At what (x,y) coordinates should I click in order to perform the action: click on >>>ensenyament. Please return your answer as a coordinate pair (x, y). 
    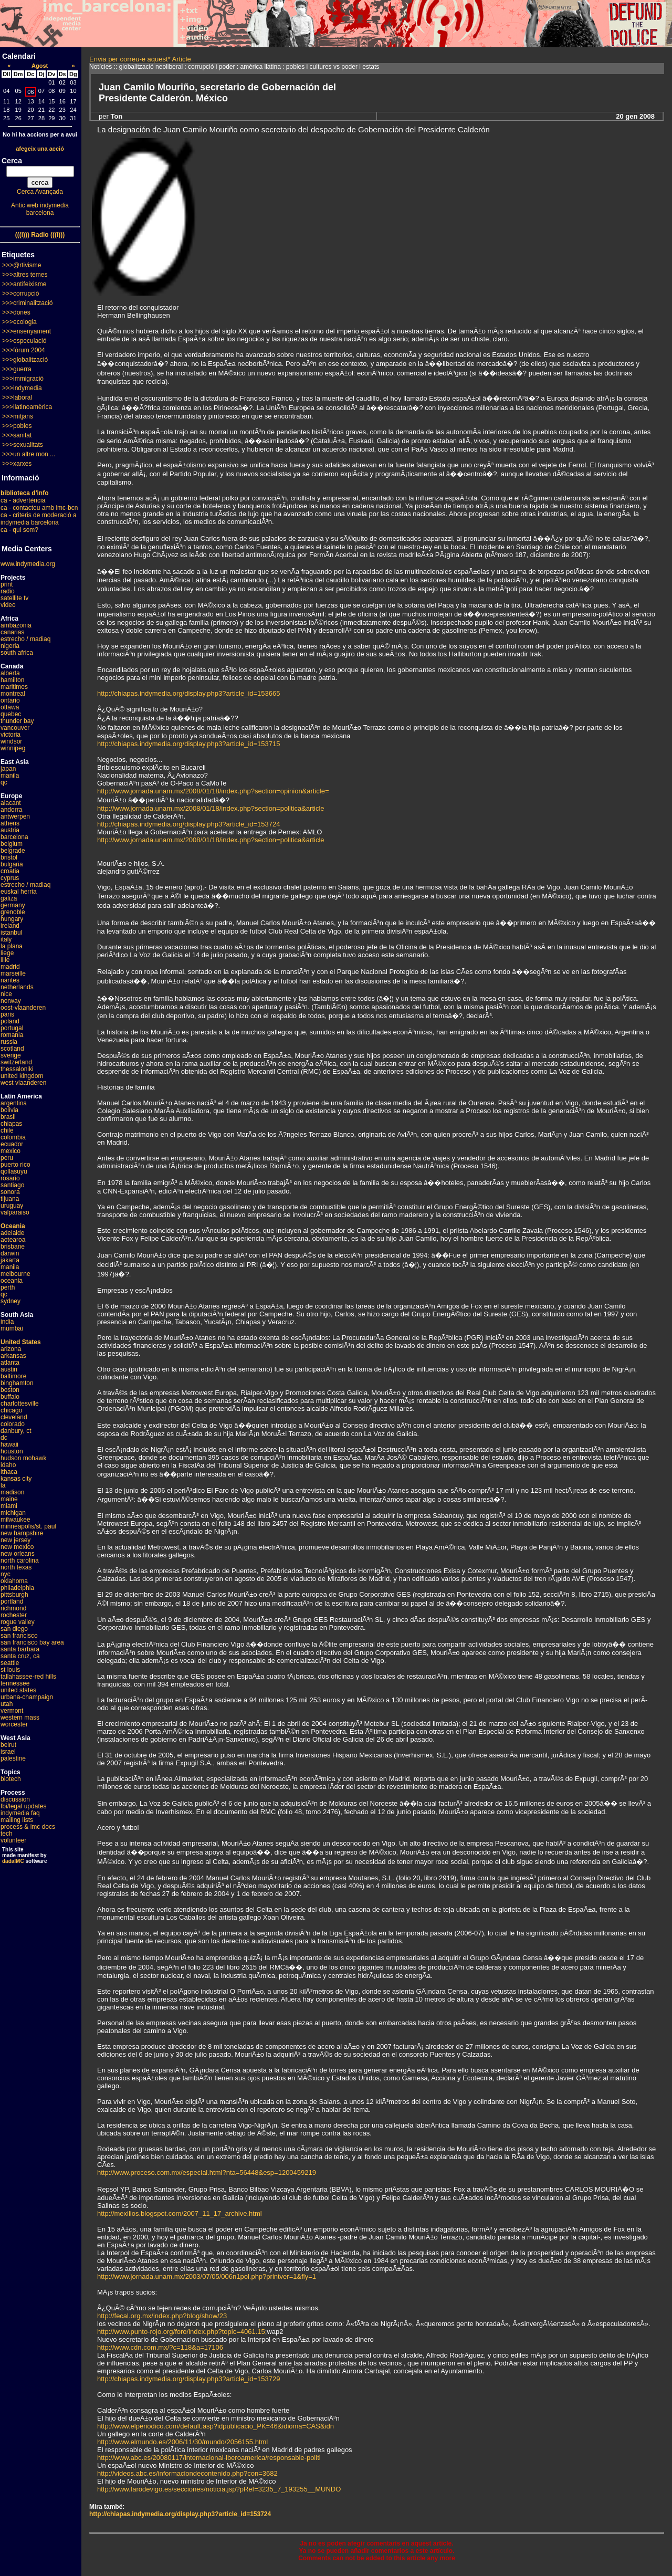
    Looking at the image, I should click on (26, 331).